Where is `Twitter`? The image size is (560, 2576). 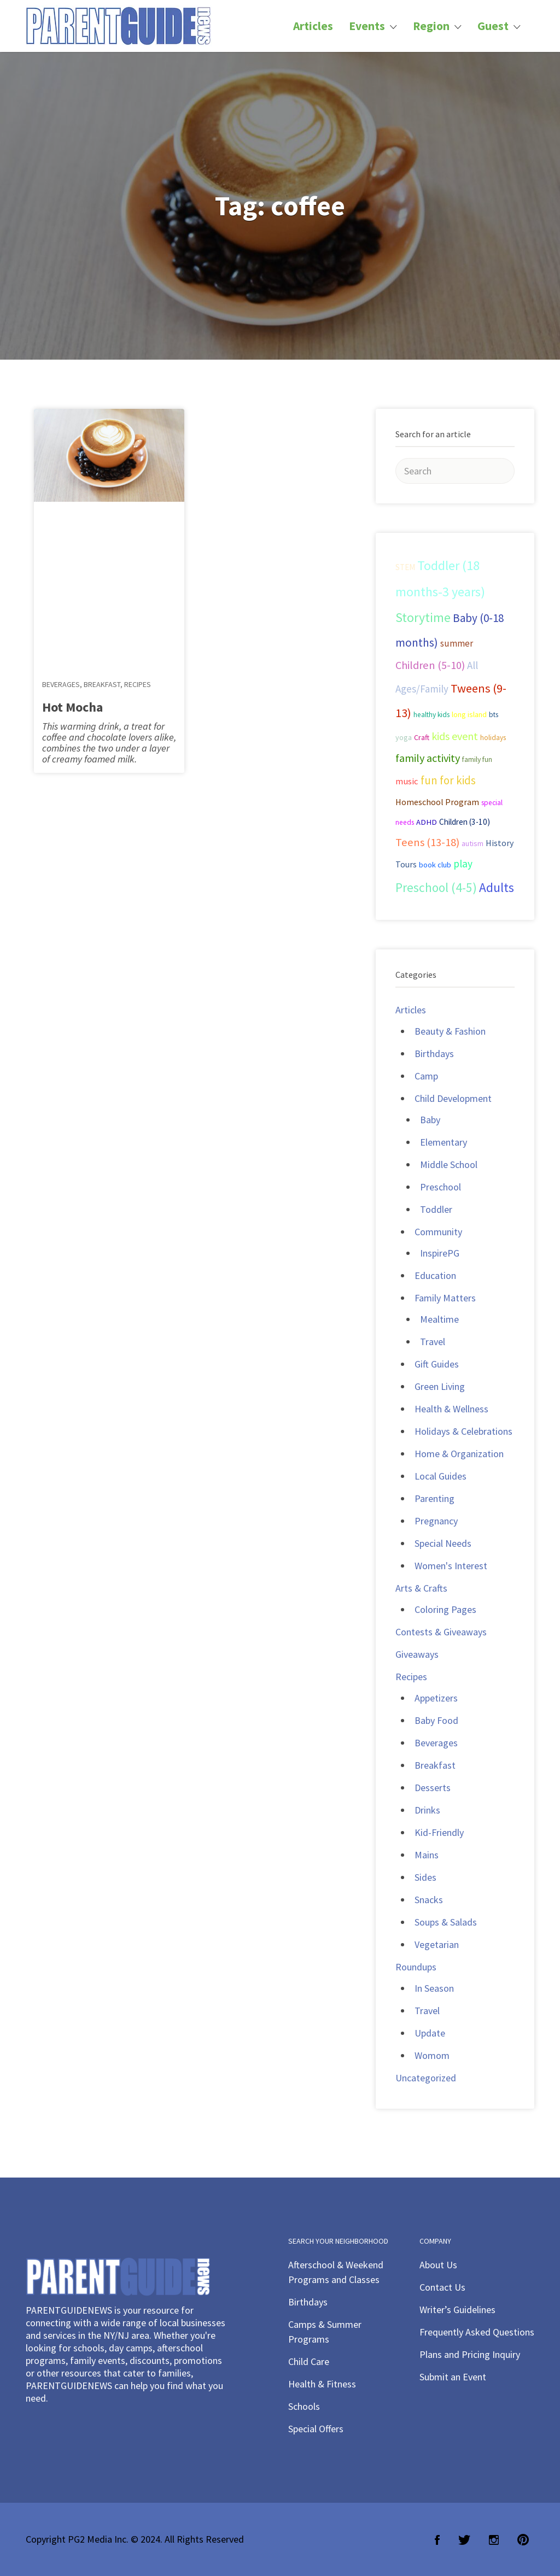
Twitter is located at coordinates (464, 2539).